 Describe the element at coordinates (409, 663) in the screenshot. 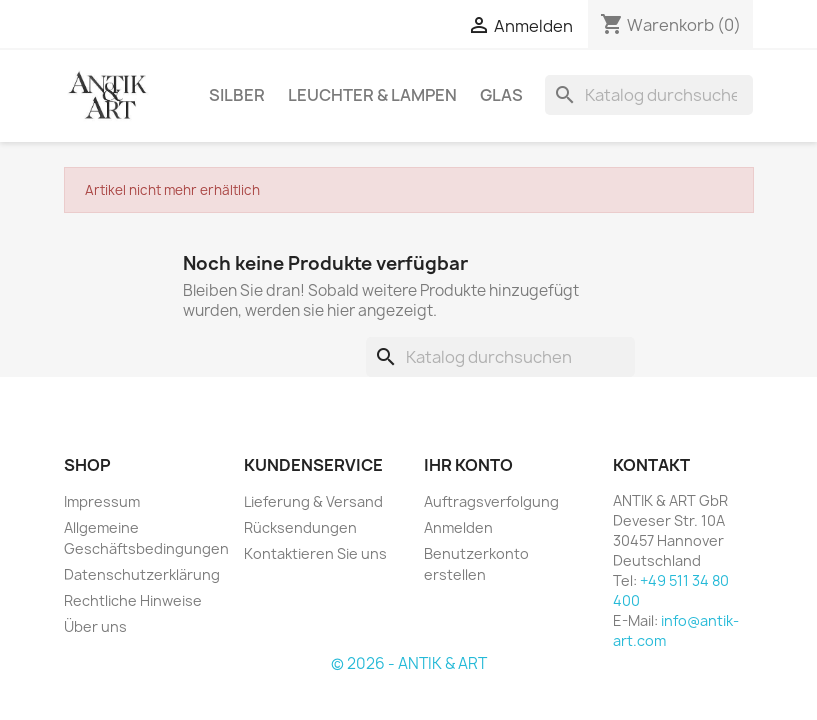

I see `© 2026 - ANTIK & ART` at that location.